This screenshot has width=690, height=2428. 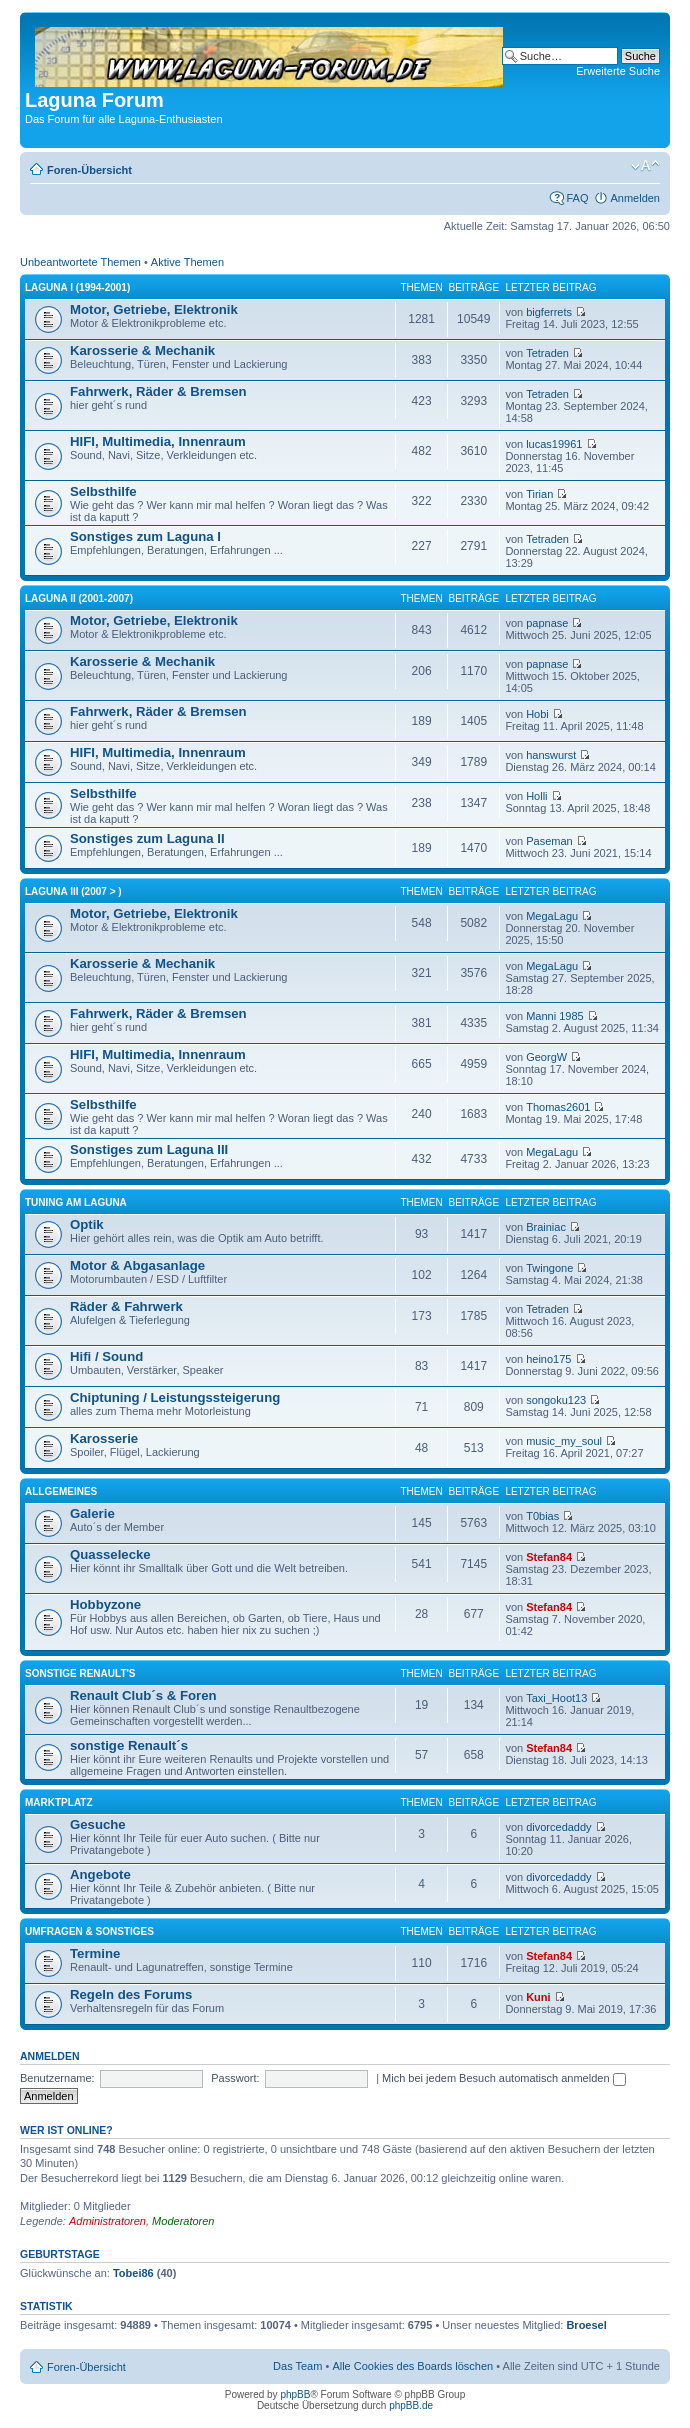 I want to click on Motor & Abgasanlage, so click(x=137, y=1265).